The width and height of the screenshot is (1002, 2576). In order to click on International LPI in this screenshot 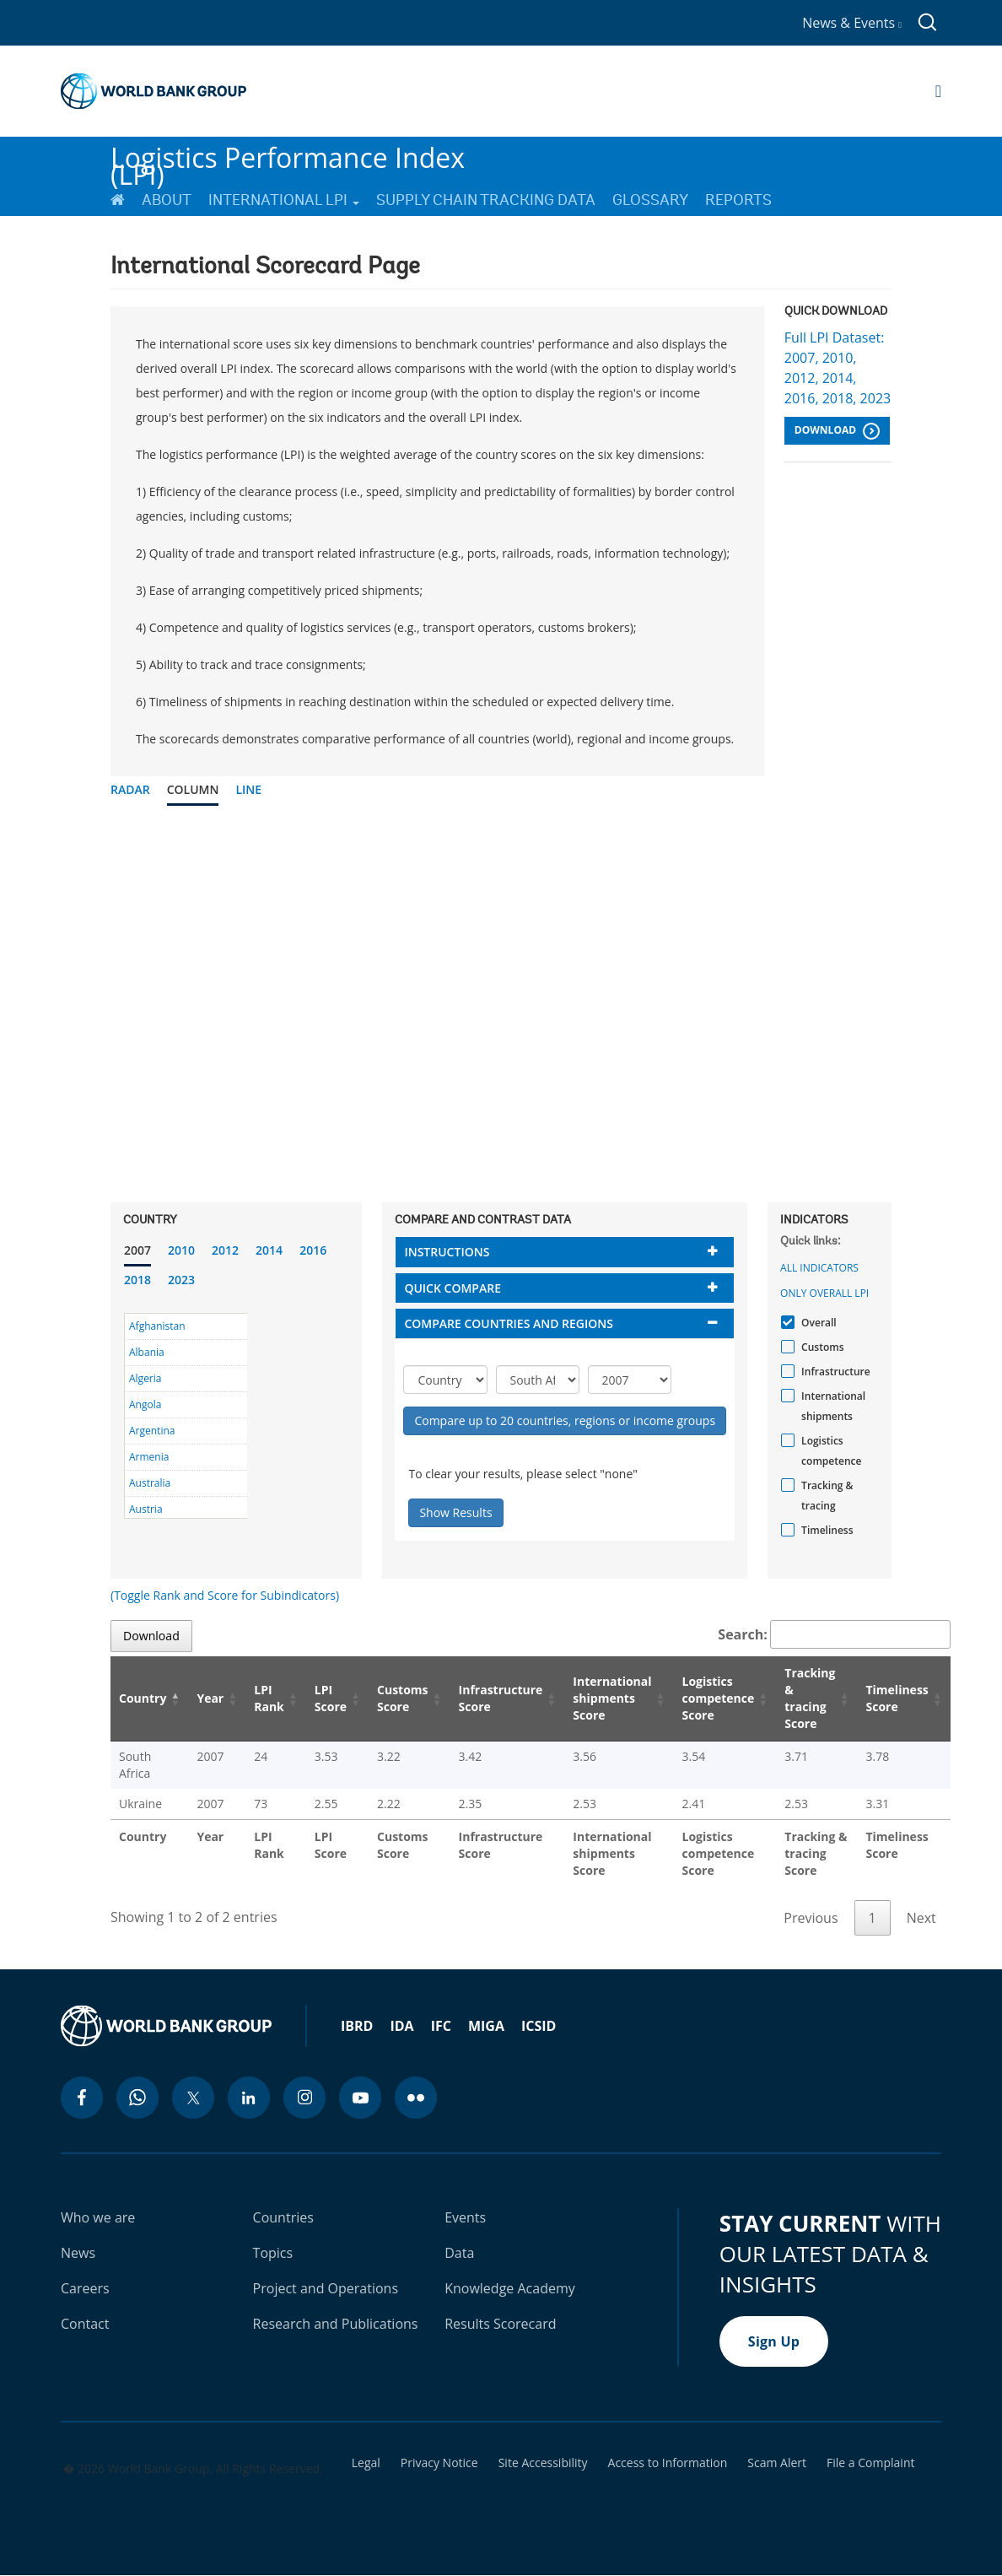, I will do `click(283, 200)`.